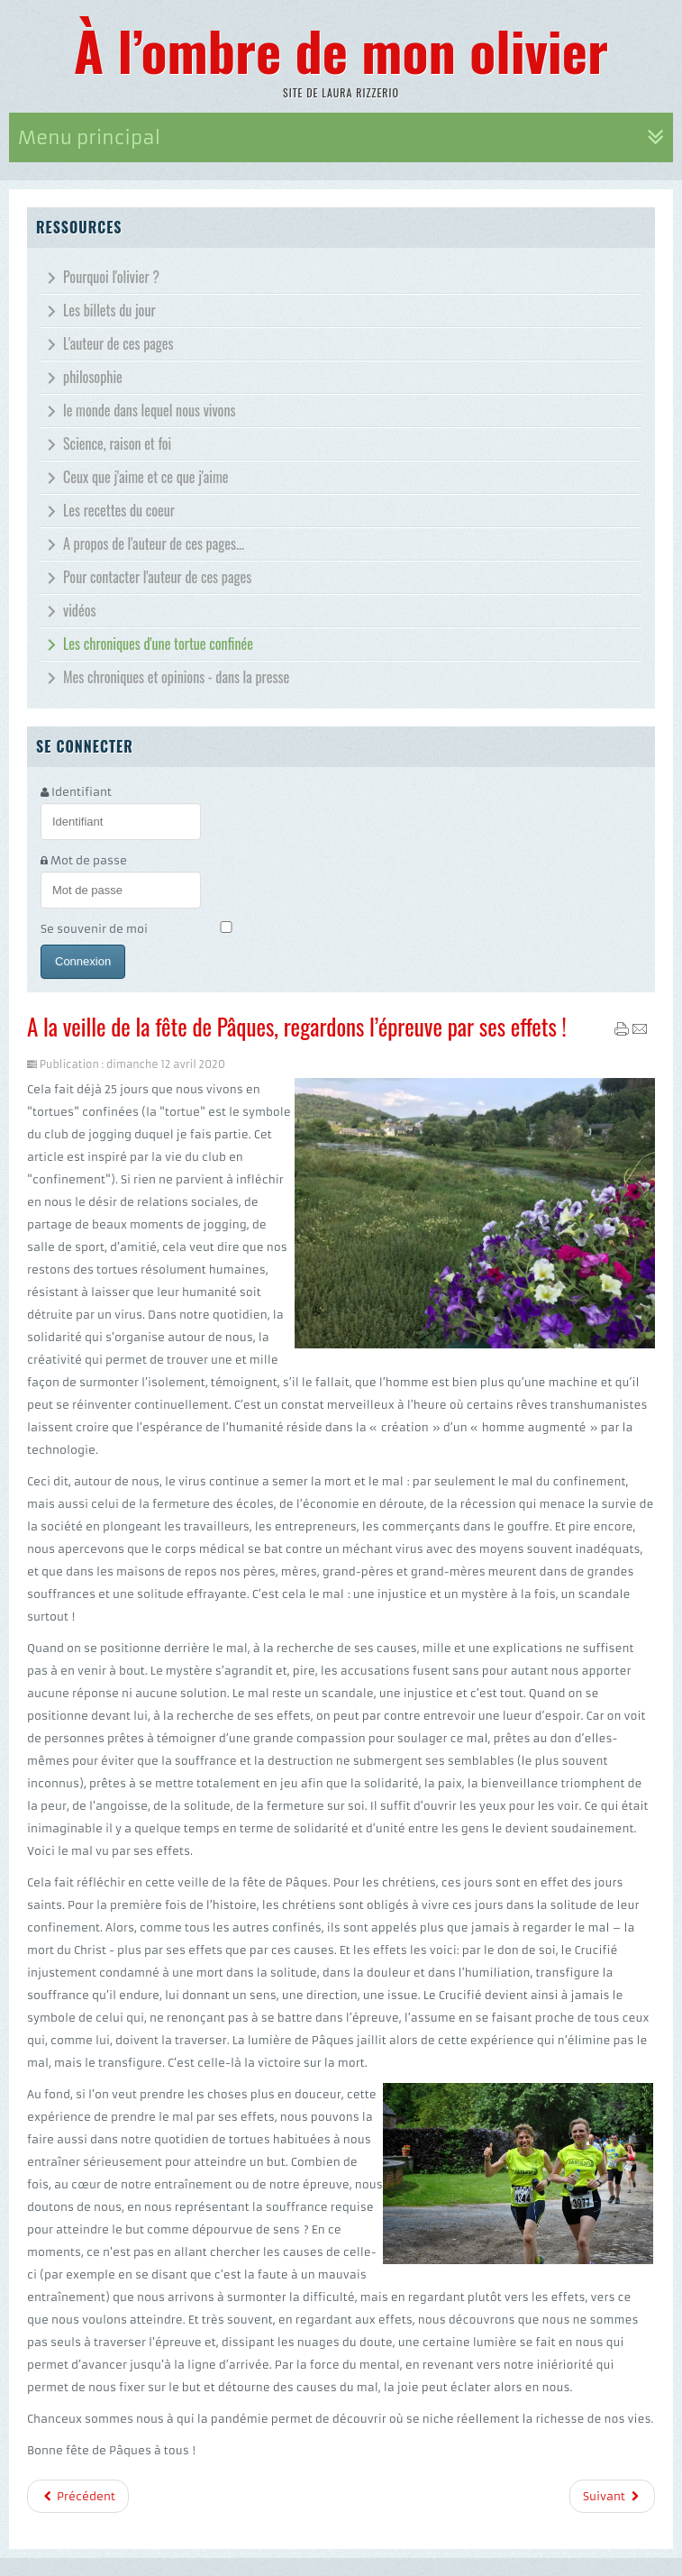 This screenshot has height=2576, width=682. Describe the element at coordinates (612, 2496) in the screenshot. I see `Suivant` at that location.